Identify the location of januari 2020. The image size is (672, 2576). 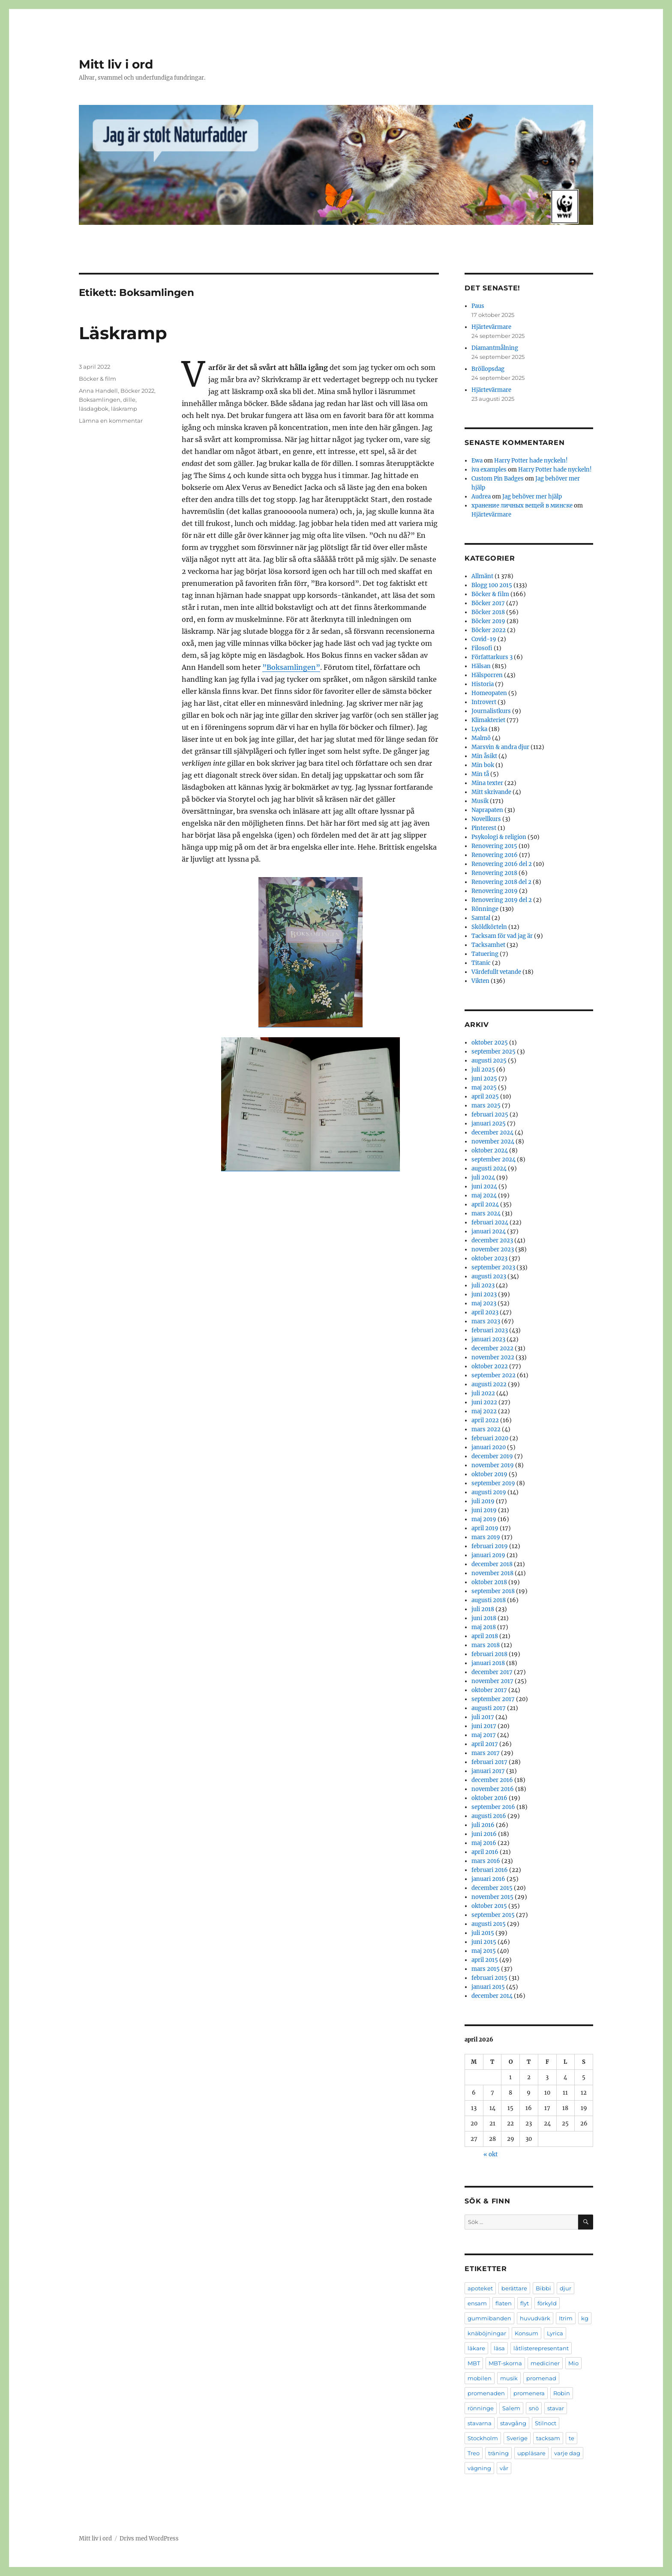
(488, 1447).